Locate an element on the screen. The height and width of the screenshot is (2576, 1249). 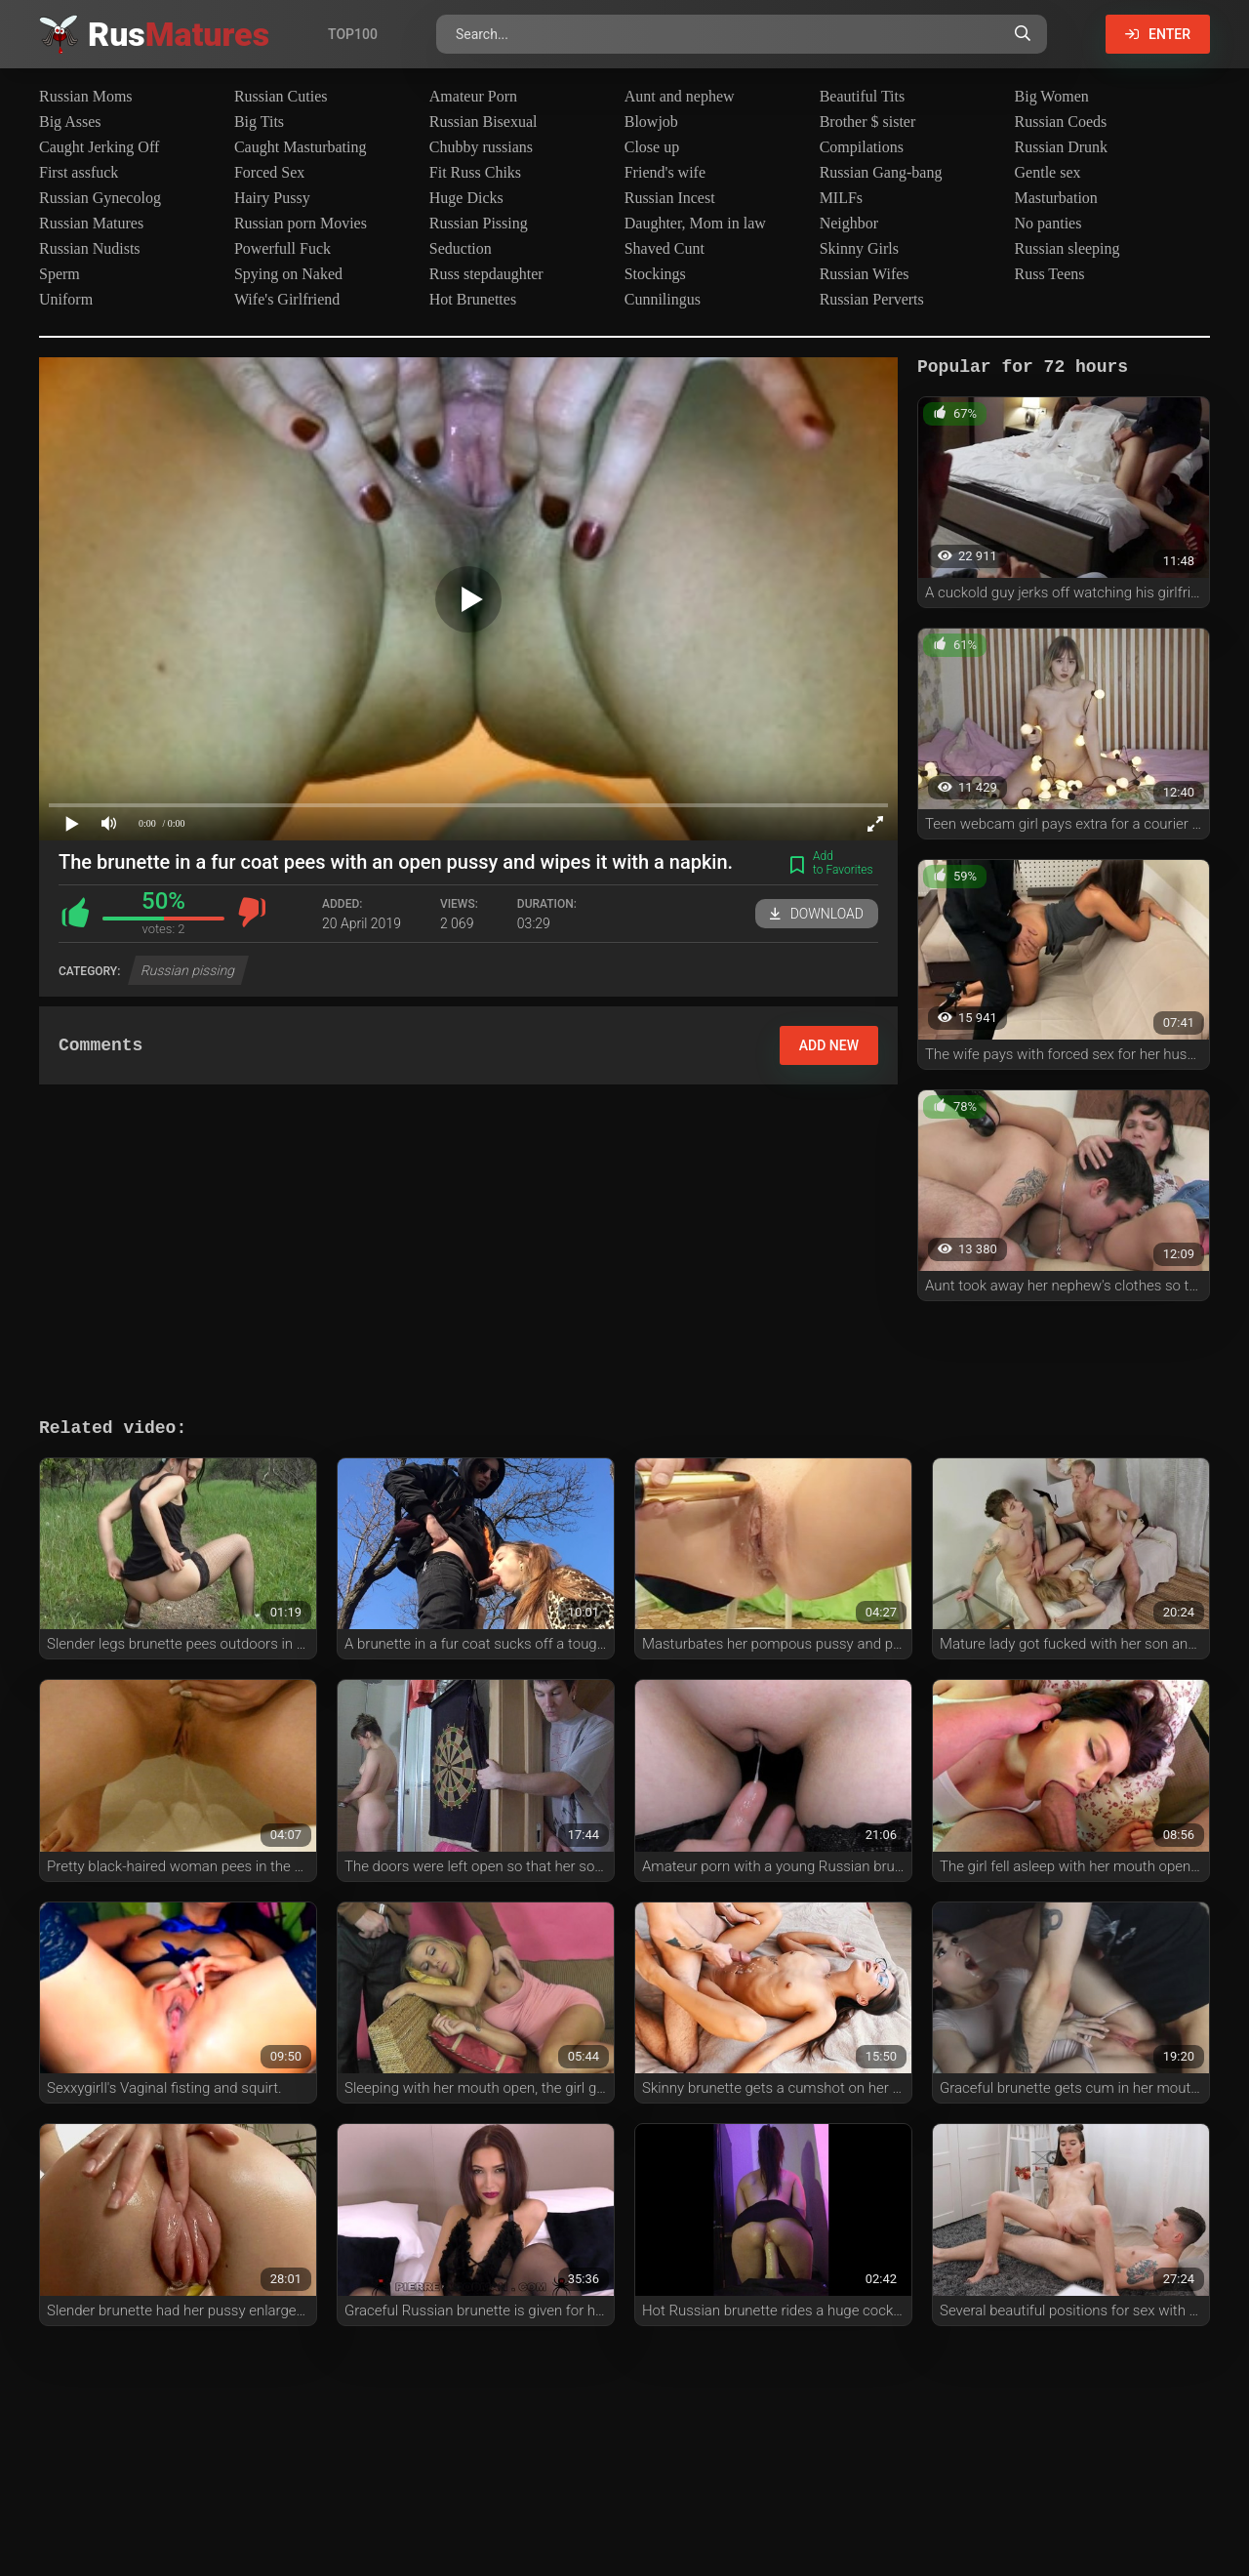
MILFs is located at coordinates (841, 197).